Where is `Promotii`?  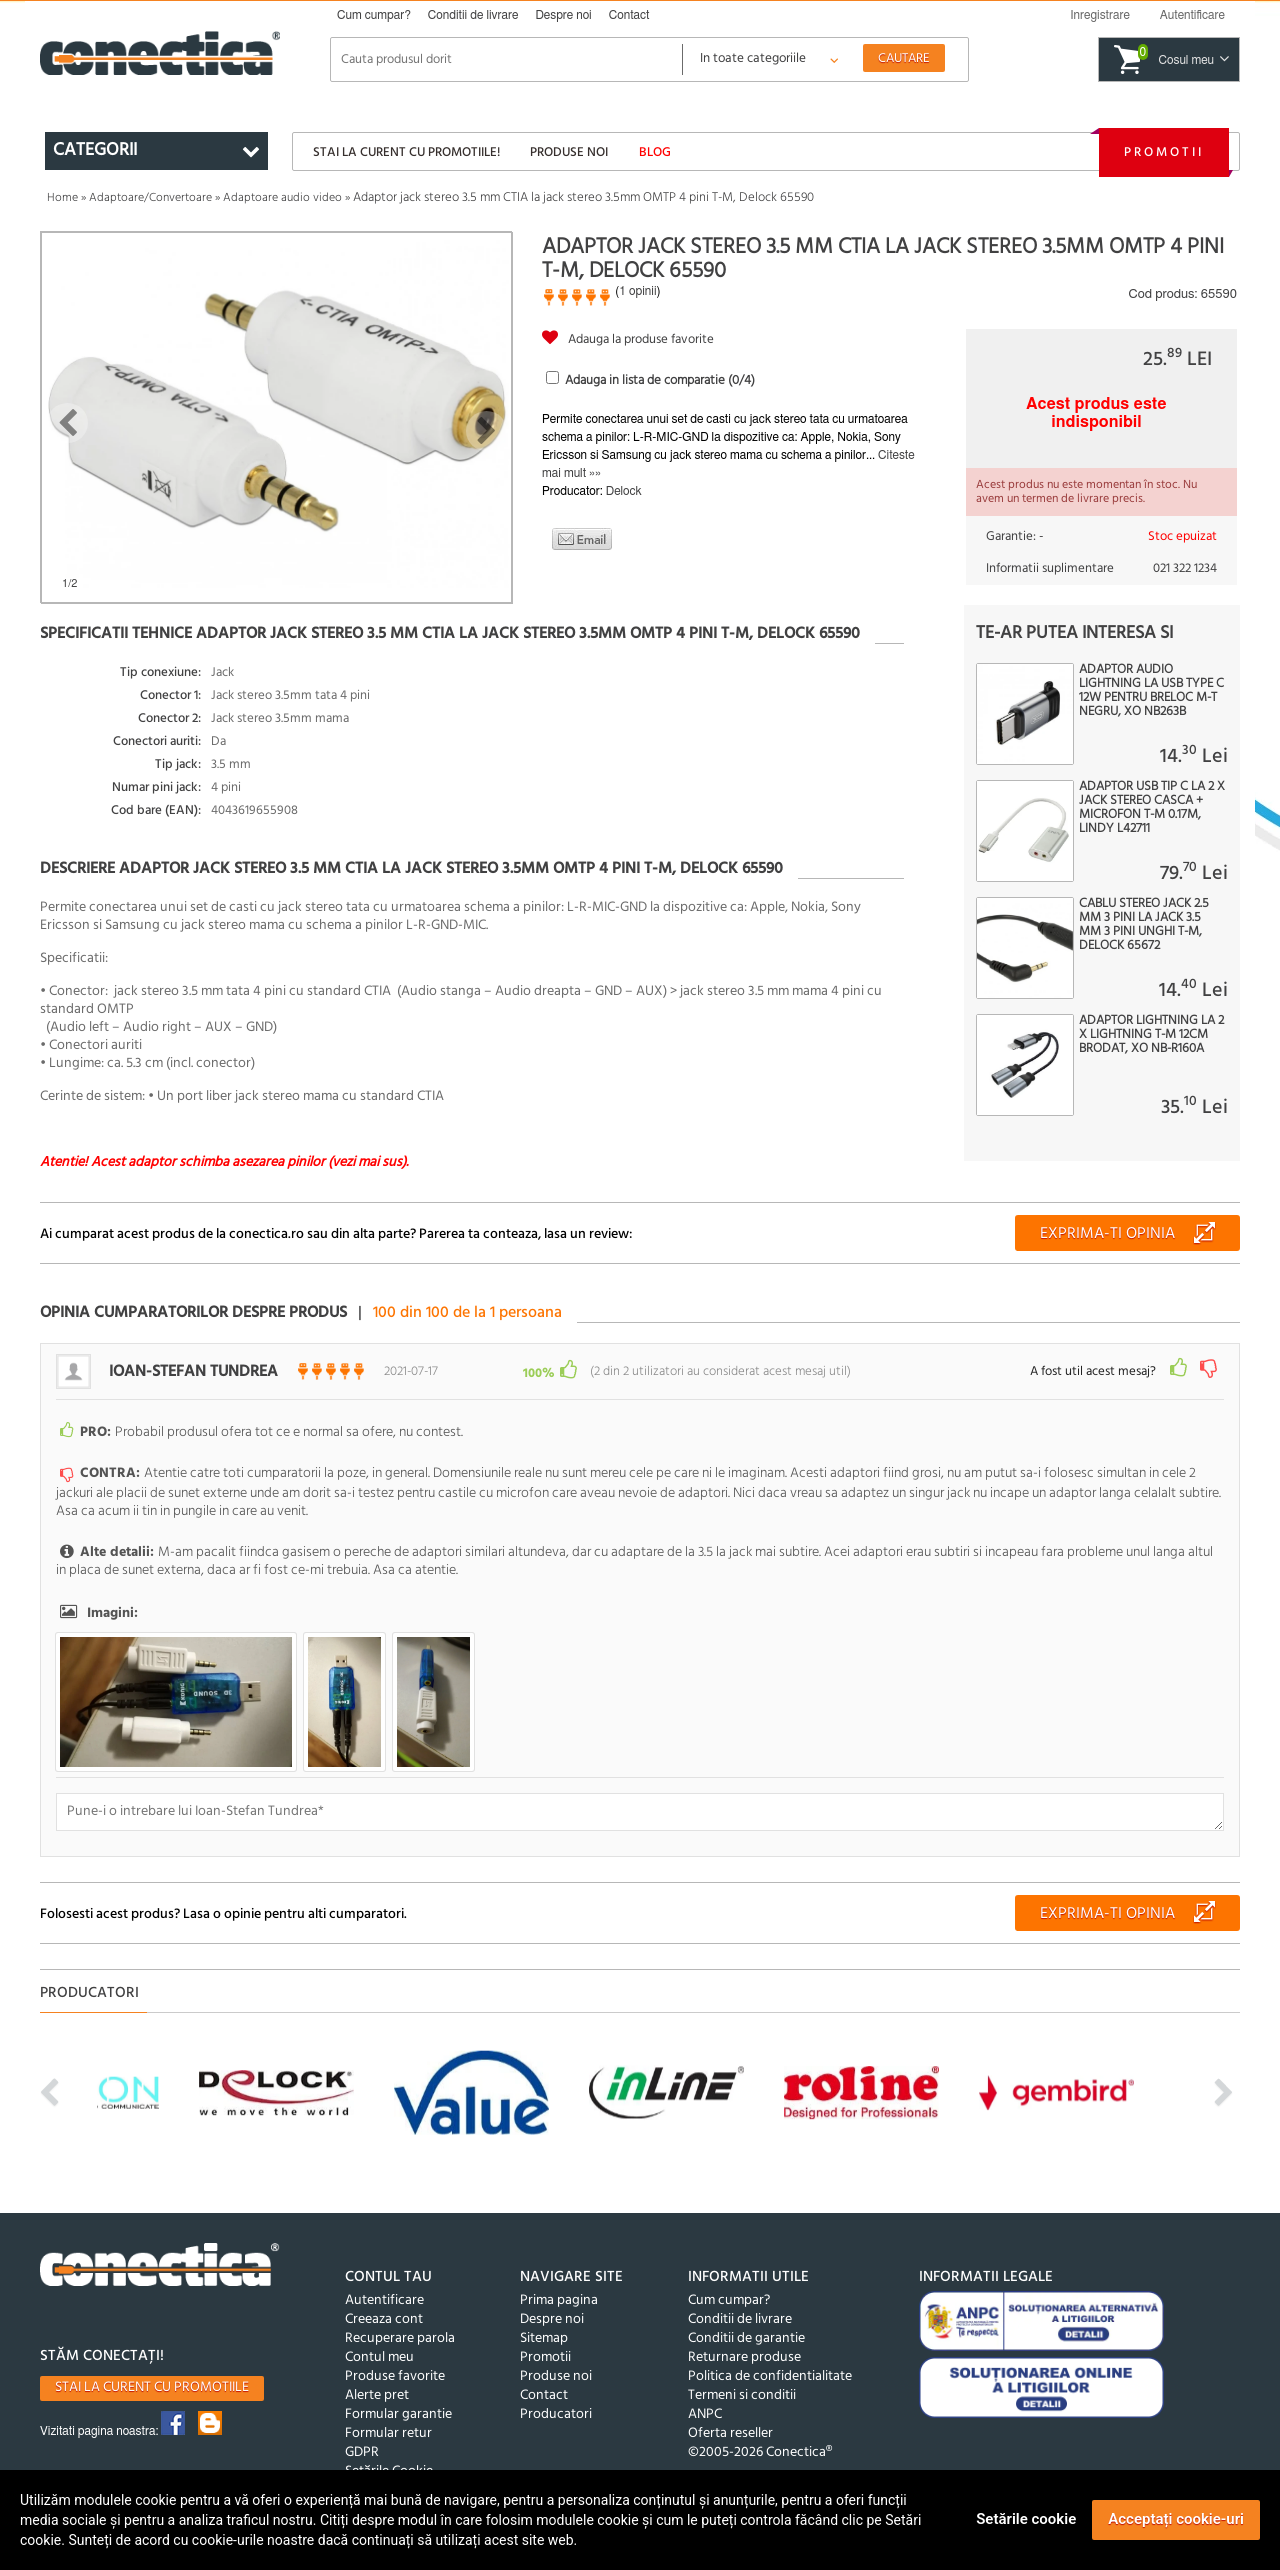
Promotii is located at coordinates (1164, 152).